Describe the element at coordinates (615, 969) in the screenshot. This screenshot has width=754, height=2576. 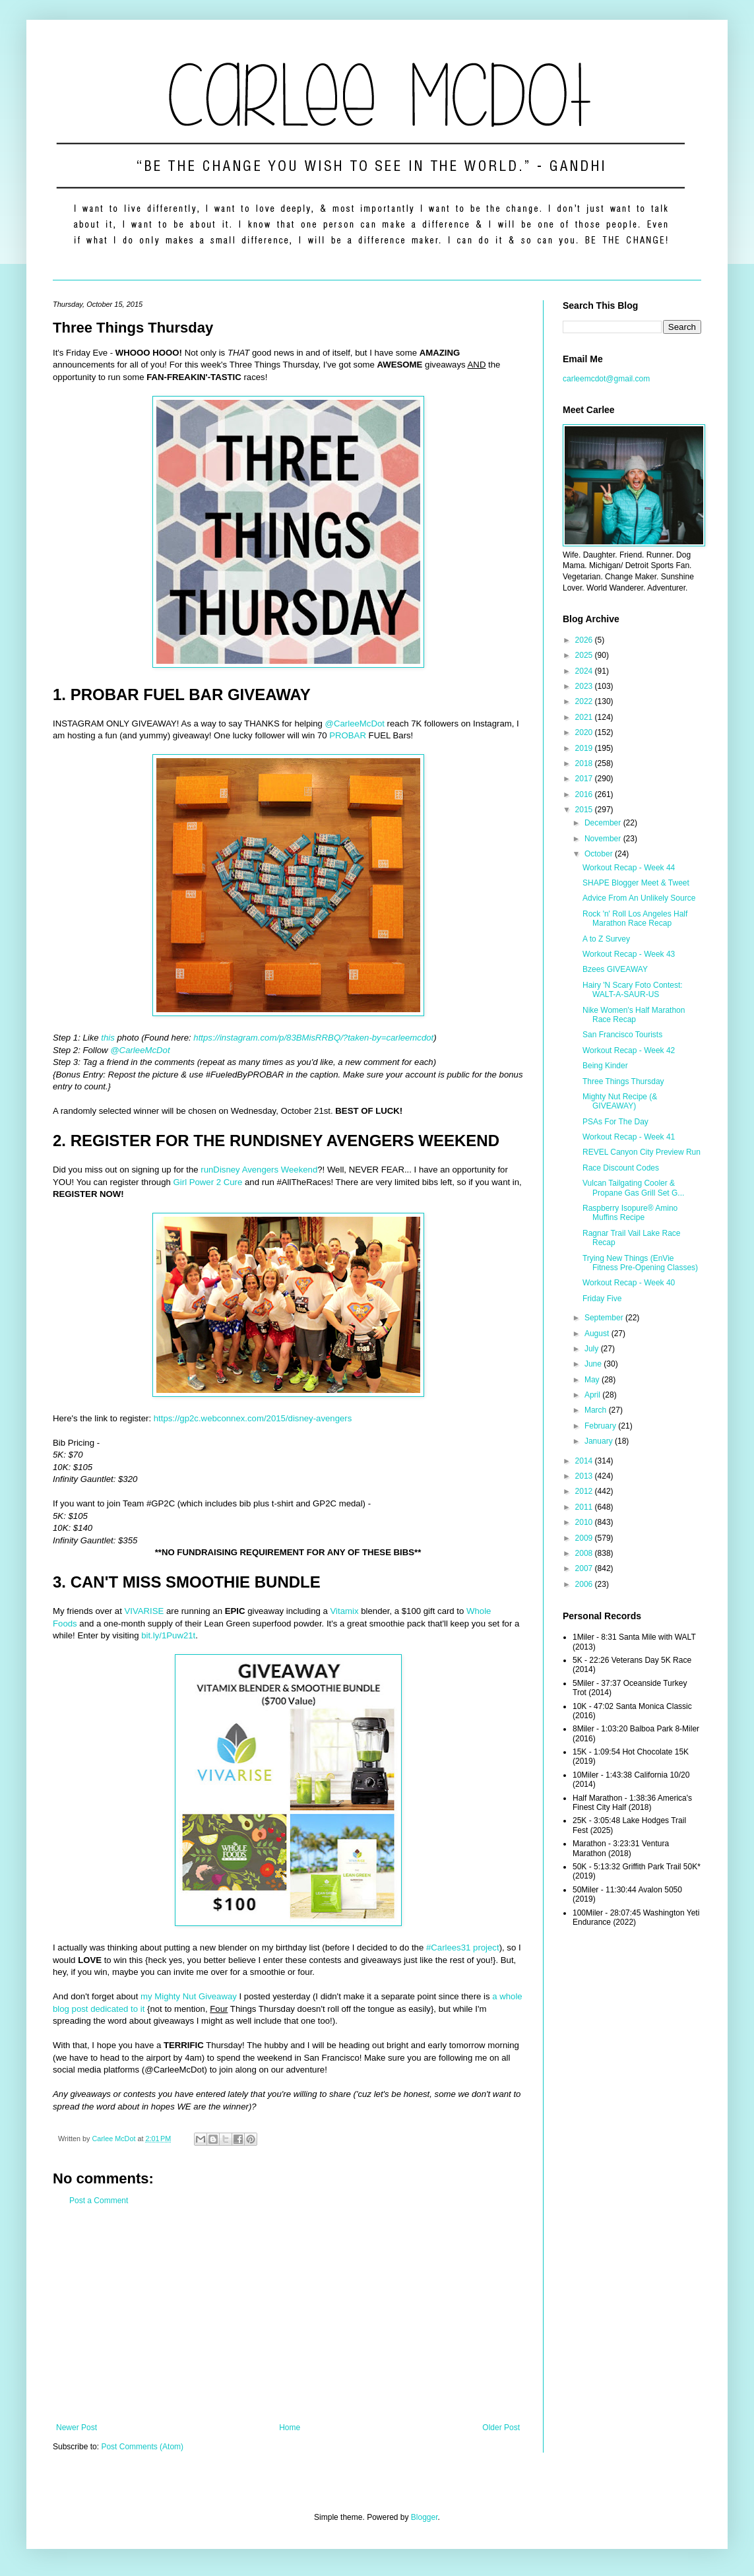
I see `Bzees GIVEAWAY` at that location.